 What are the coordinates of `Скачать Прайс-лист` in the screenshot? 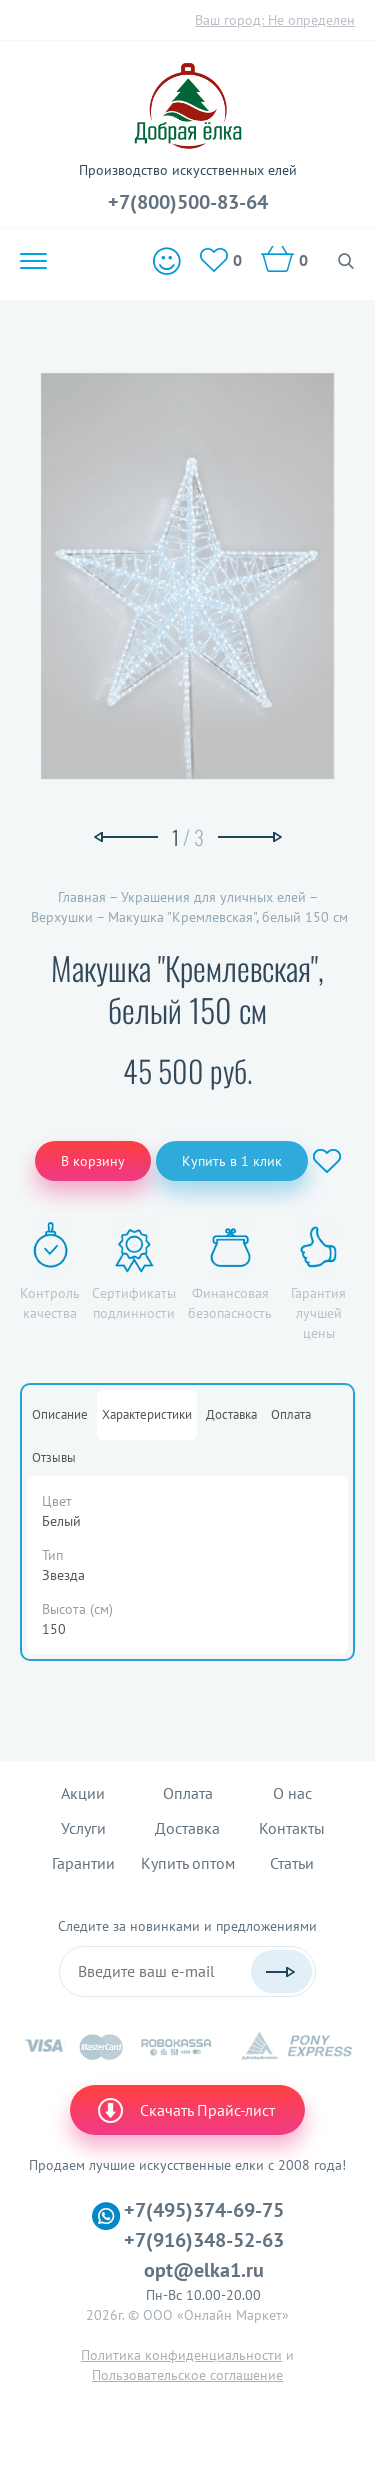 It's located at (185, 2110).